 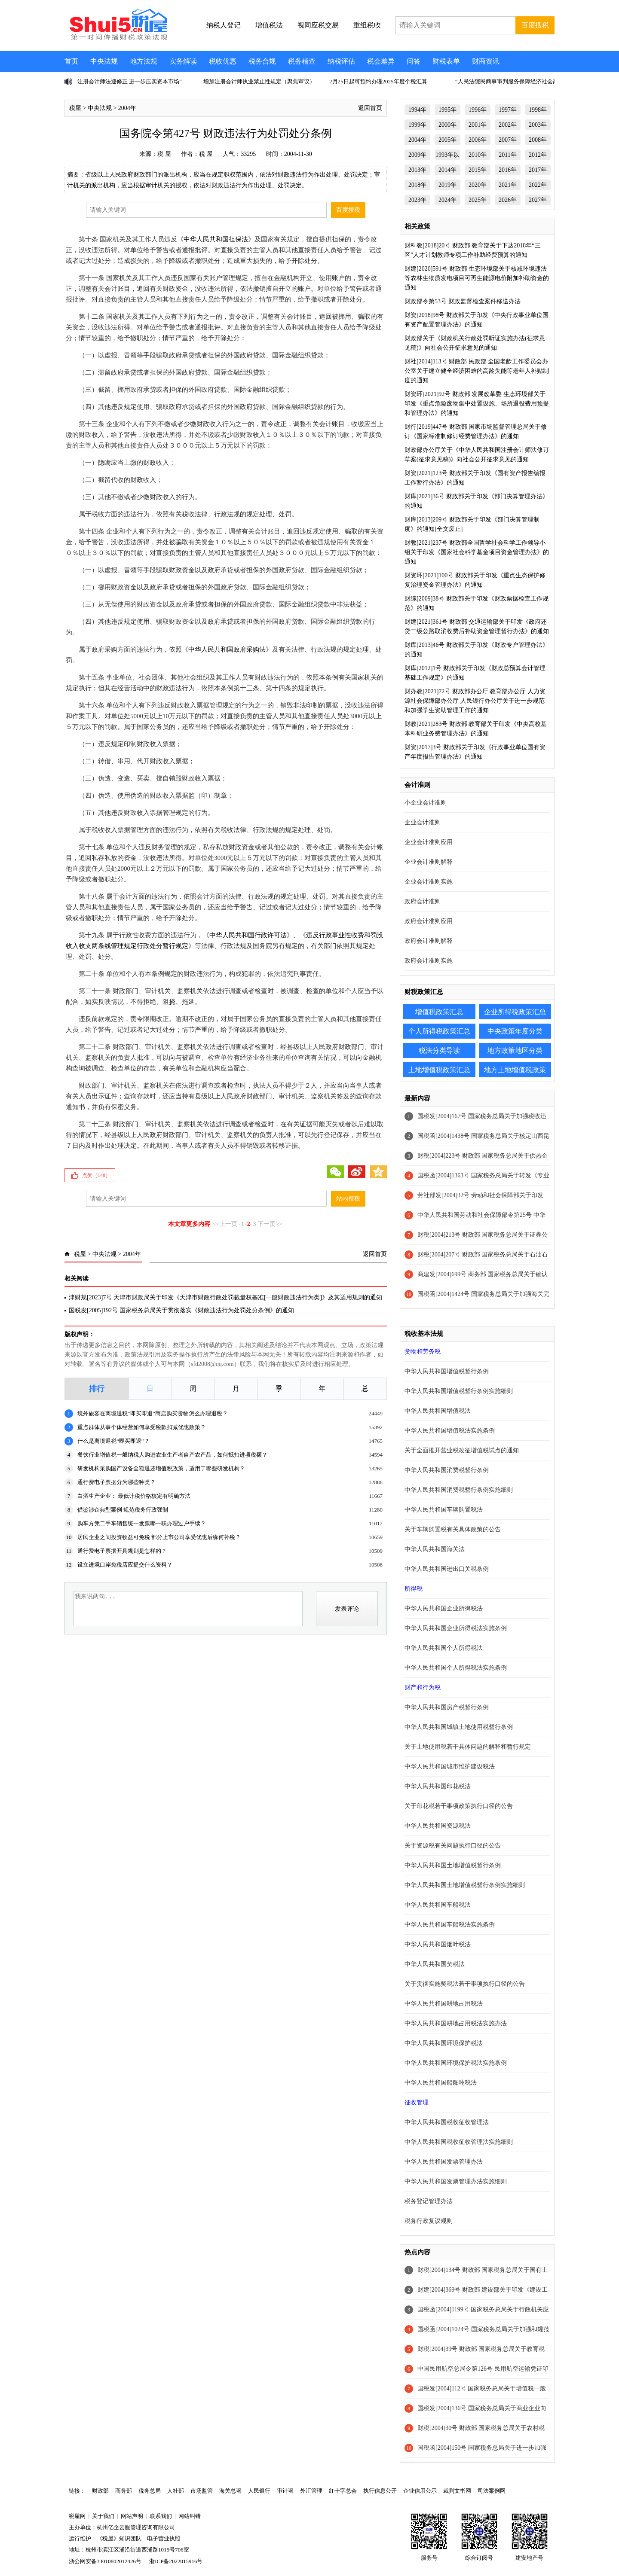 I want to click on 税 屋, so click(x=164, y=154).